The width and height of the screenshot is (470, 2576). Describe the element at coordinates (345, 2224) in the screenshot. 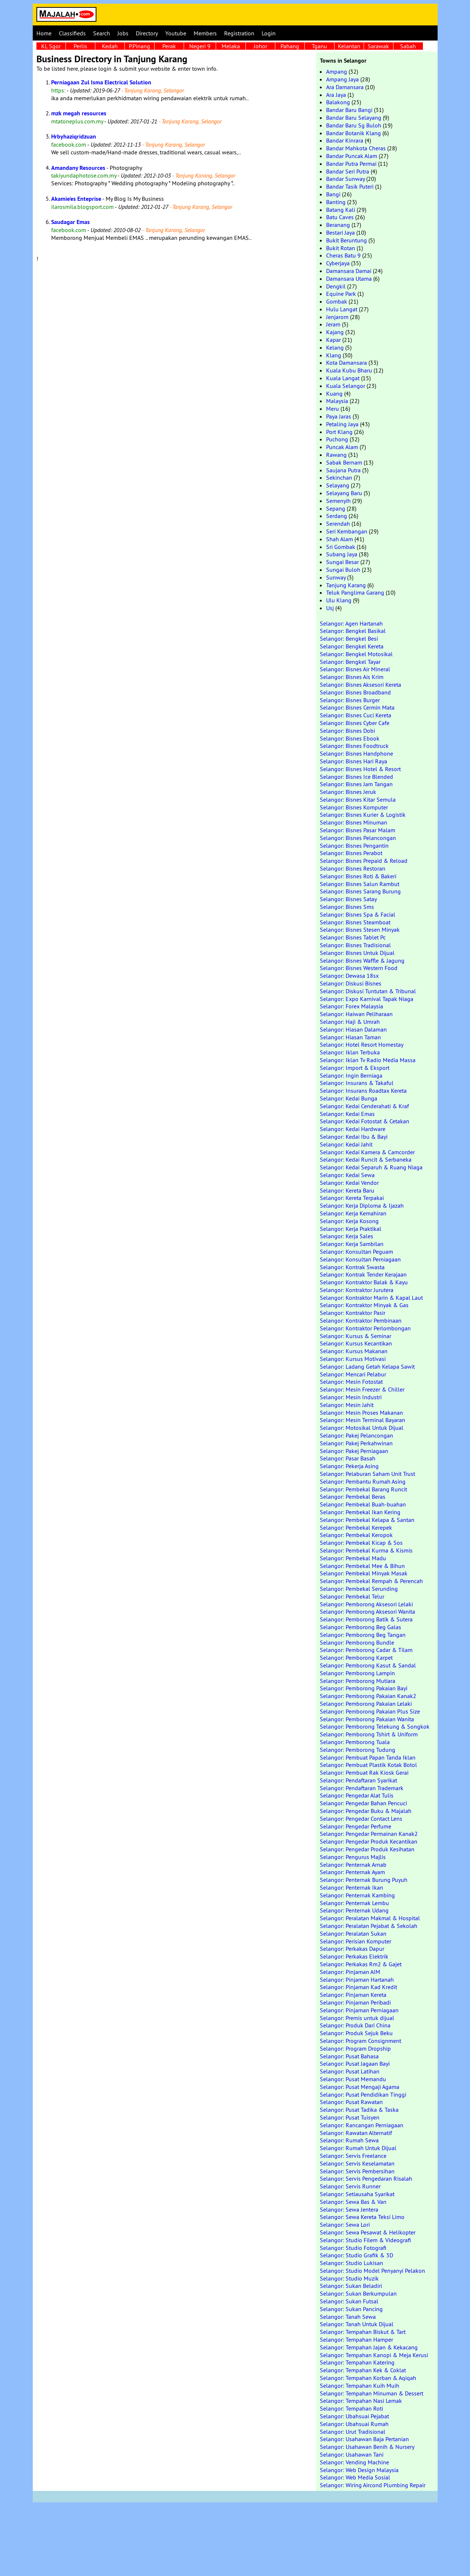

I see `Selangor: Sewa Lori` at that location.